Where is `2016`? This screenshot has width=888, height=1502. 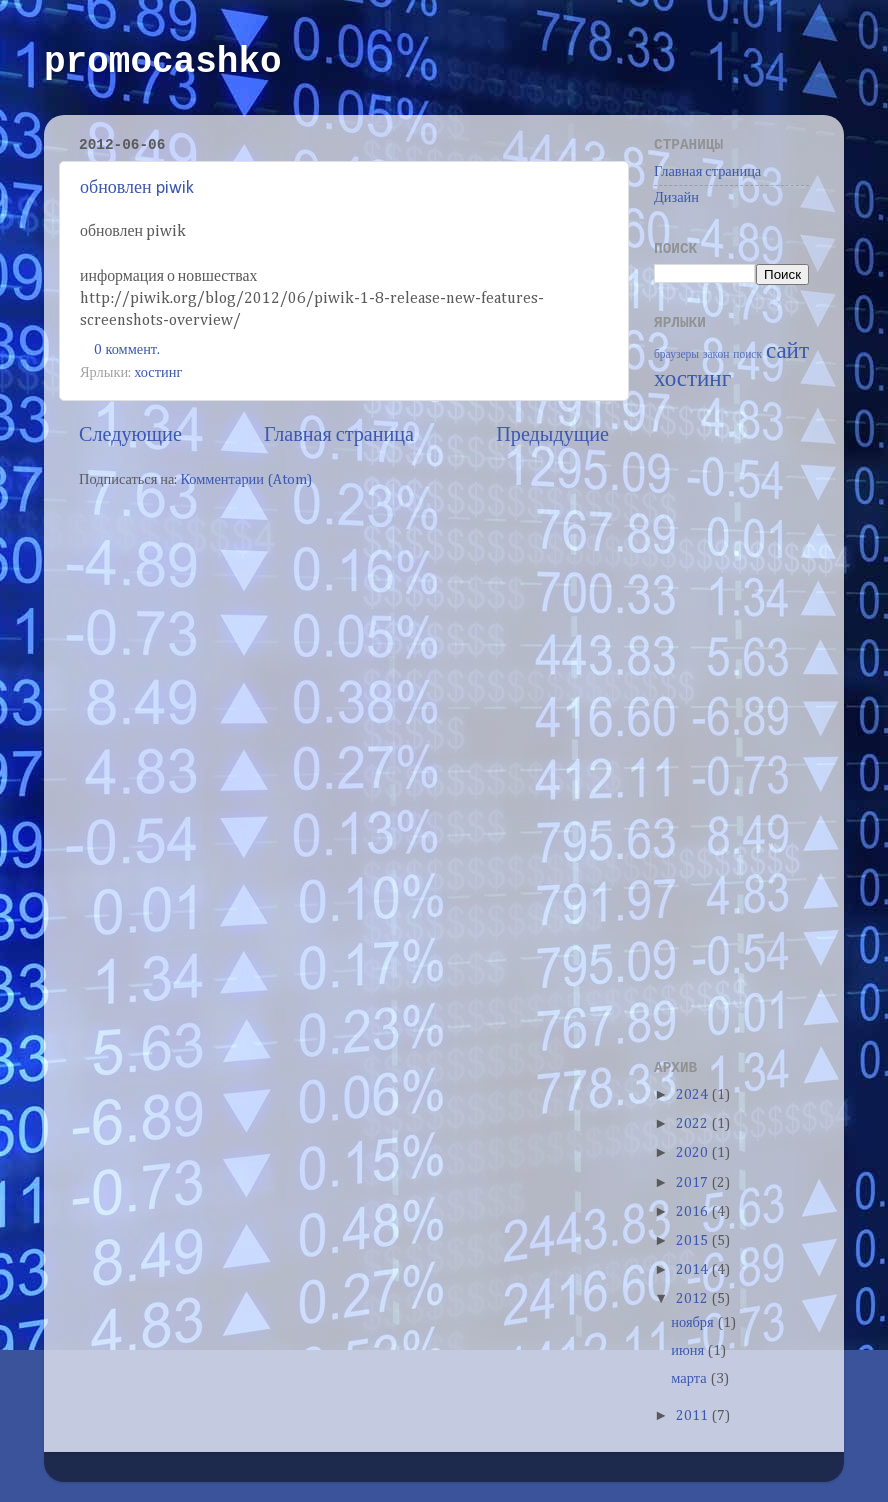
2016 is located at coordinates (693, 1212).